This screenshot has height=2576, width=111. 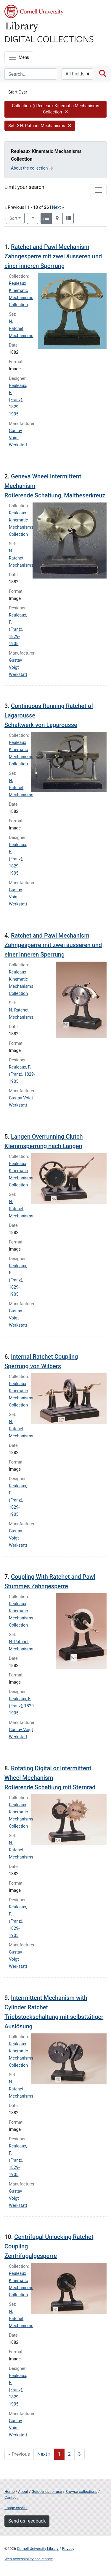 I want to click on Cornell University Library, so click(x=38, y=2548).